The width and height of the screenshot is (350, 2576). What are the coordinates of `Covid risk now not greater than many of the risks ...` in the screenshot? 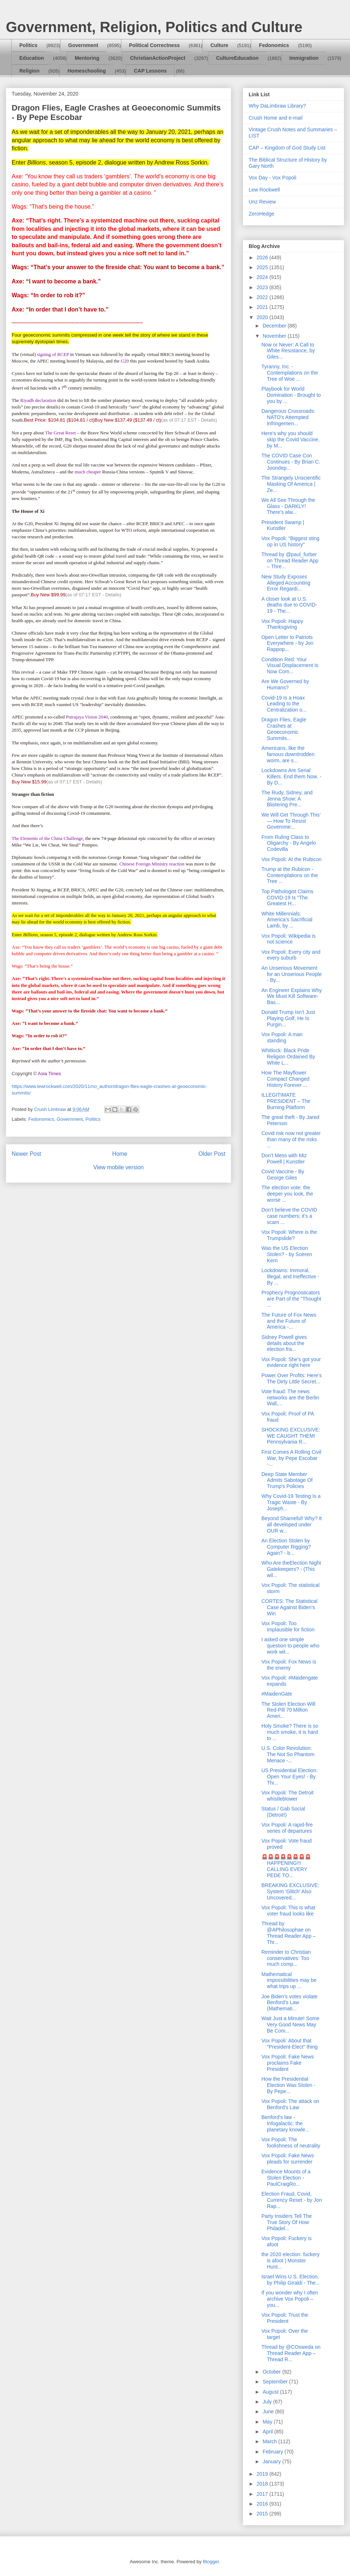 It's located at (291, 1139).